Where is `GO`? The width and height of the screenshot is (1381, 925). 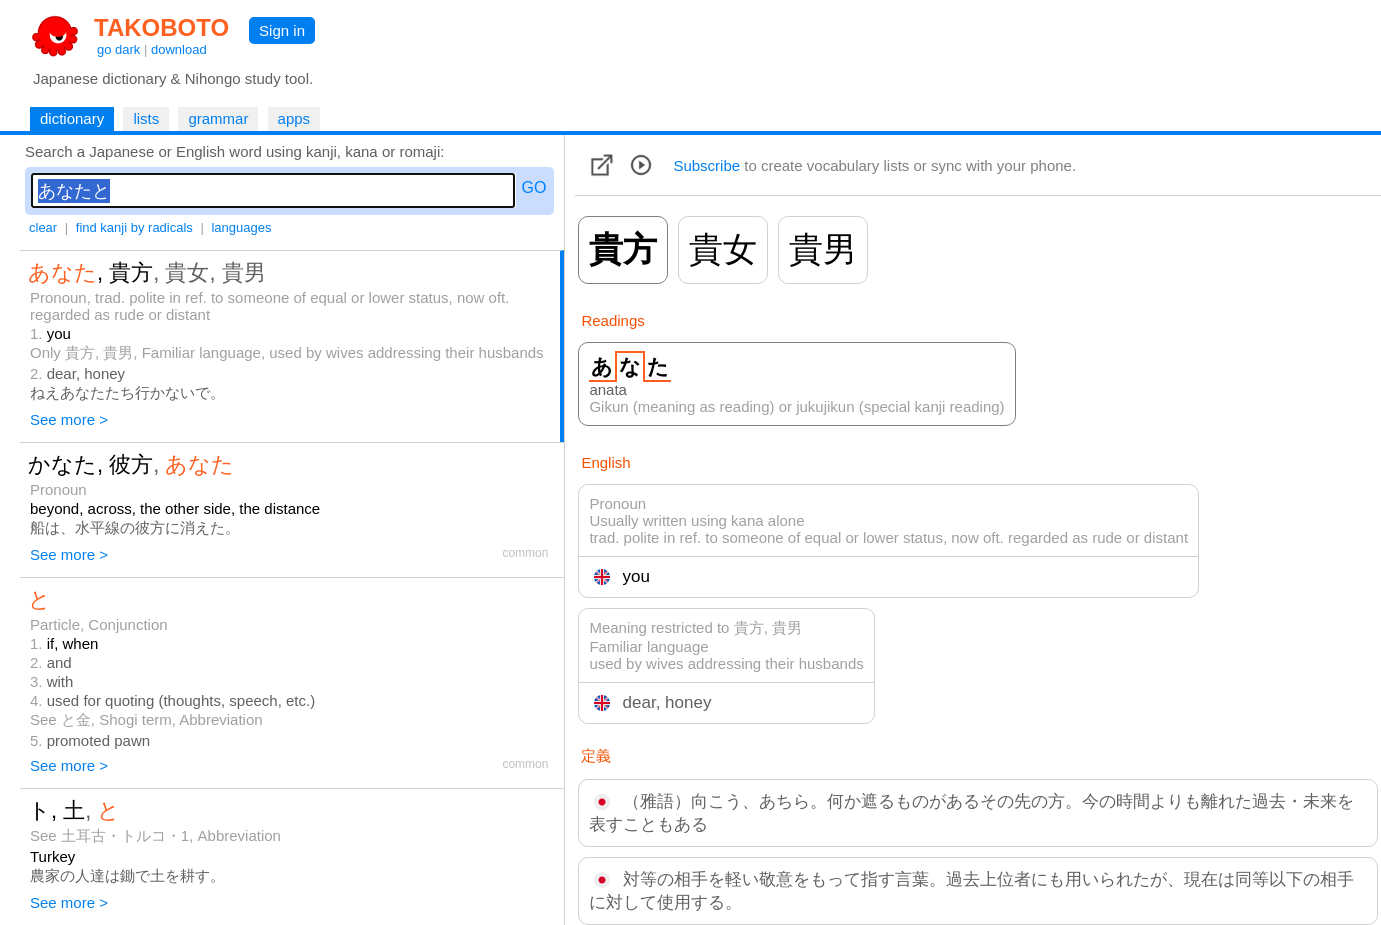
GO is located at coordinates (534, 187).